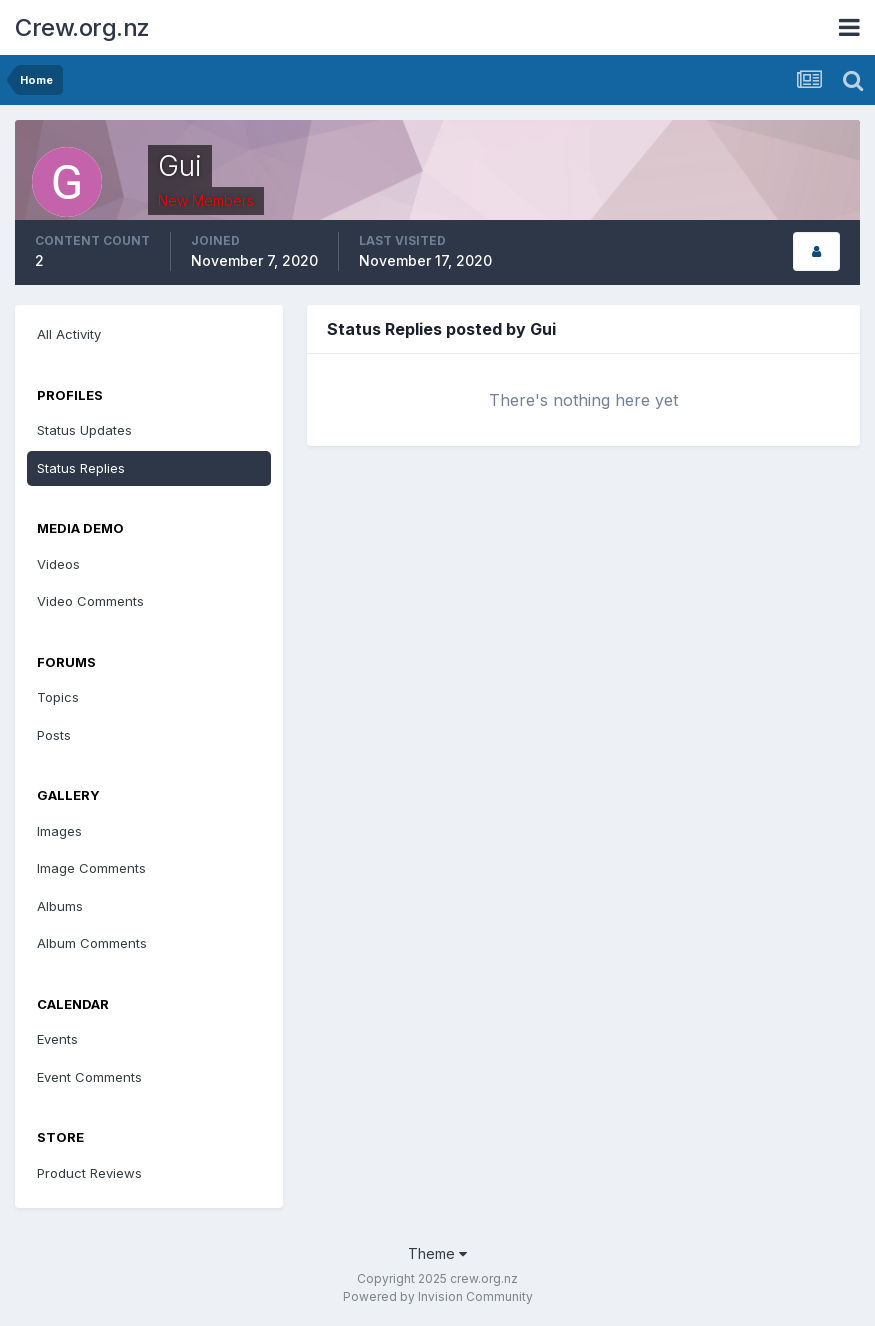  What do you see at coordinates (58, 564) in the screenshot?
I see `Videos` at bounding box center [58, 564].